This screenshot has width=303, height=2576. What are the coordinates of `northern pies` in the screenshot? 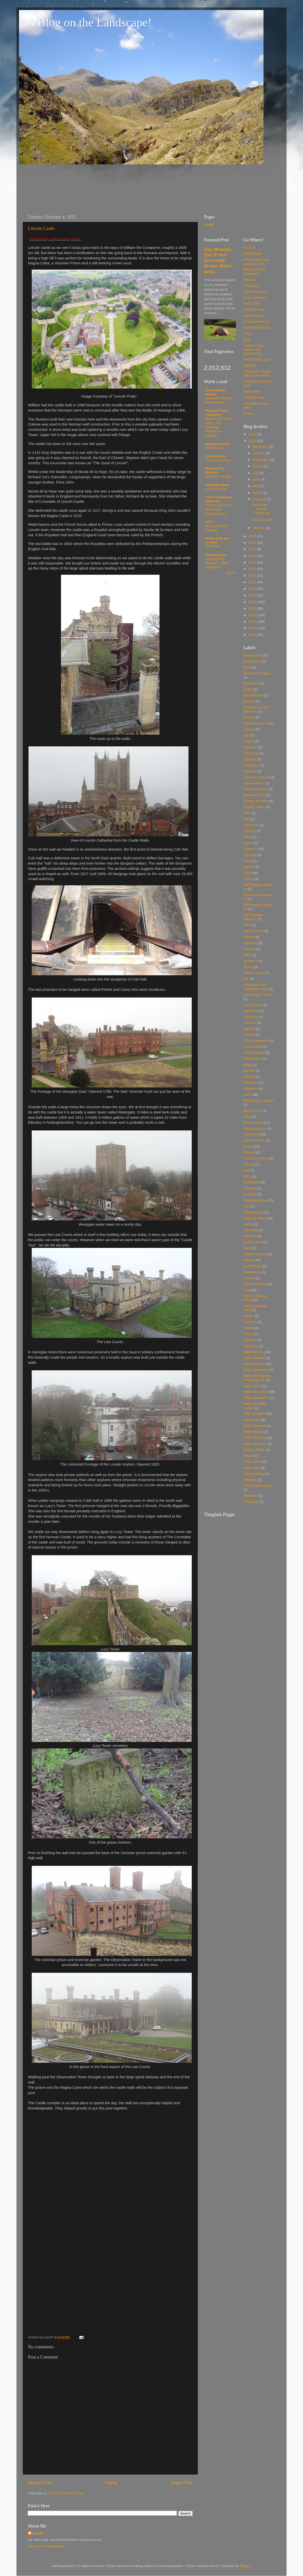 It's located at (216, 555).